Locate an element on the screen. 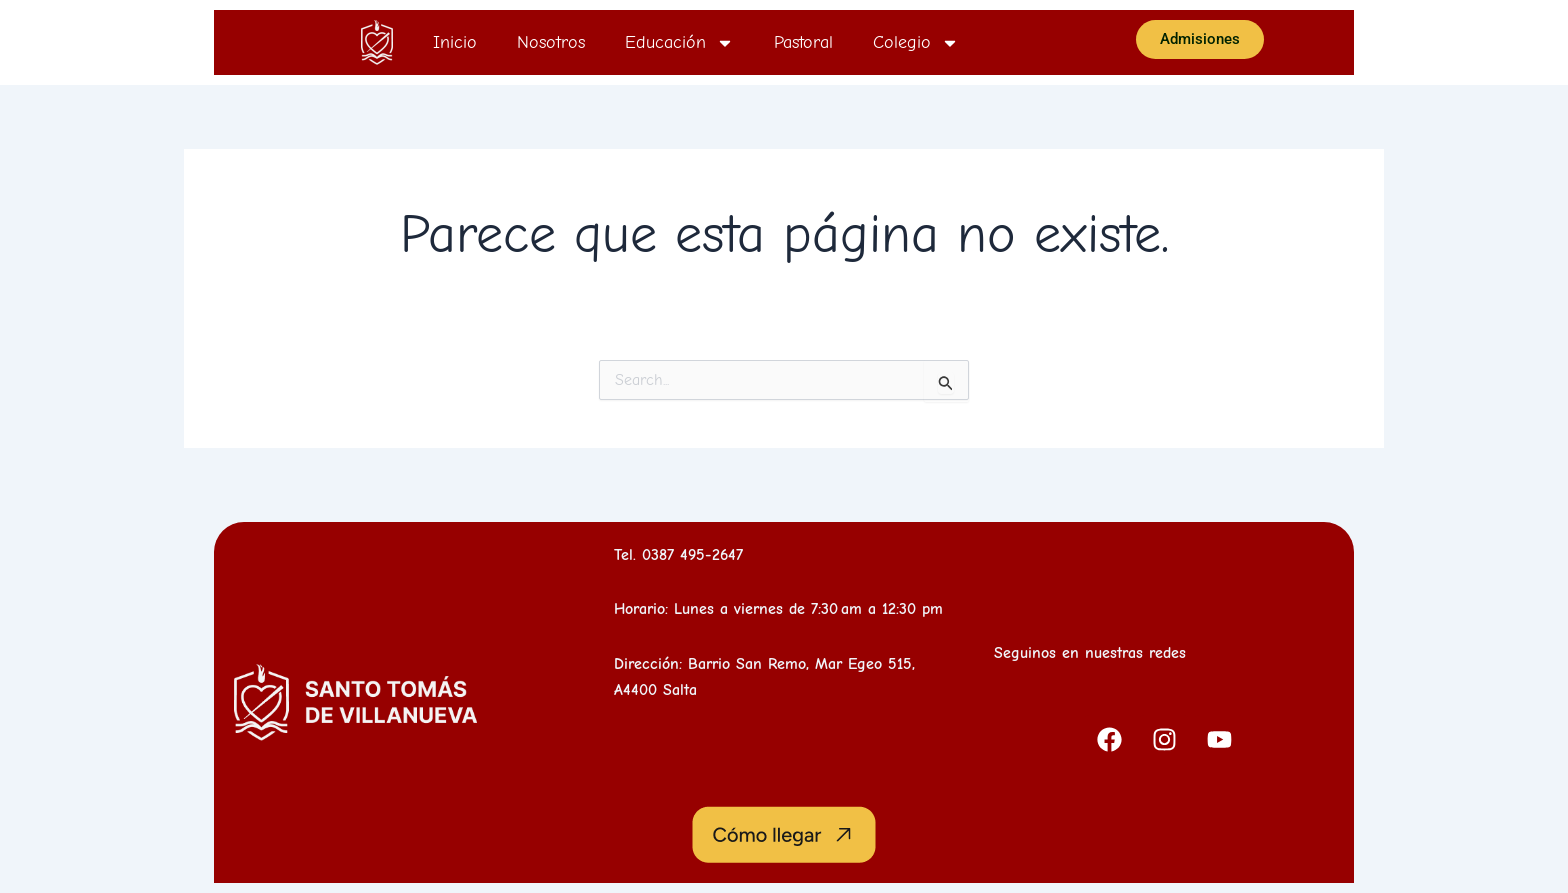 The height and width of the screenshot is (893, 1568). Pastoral is located at coordinates (803, 42).